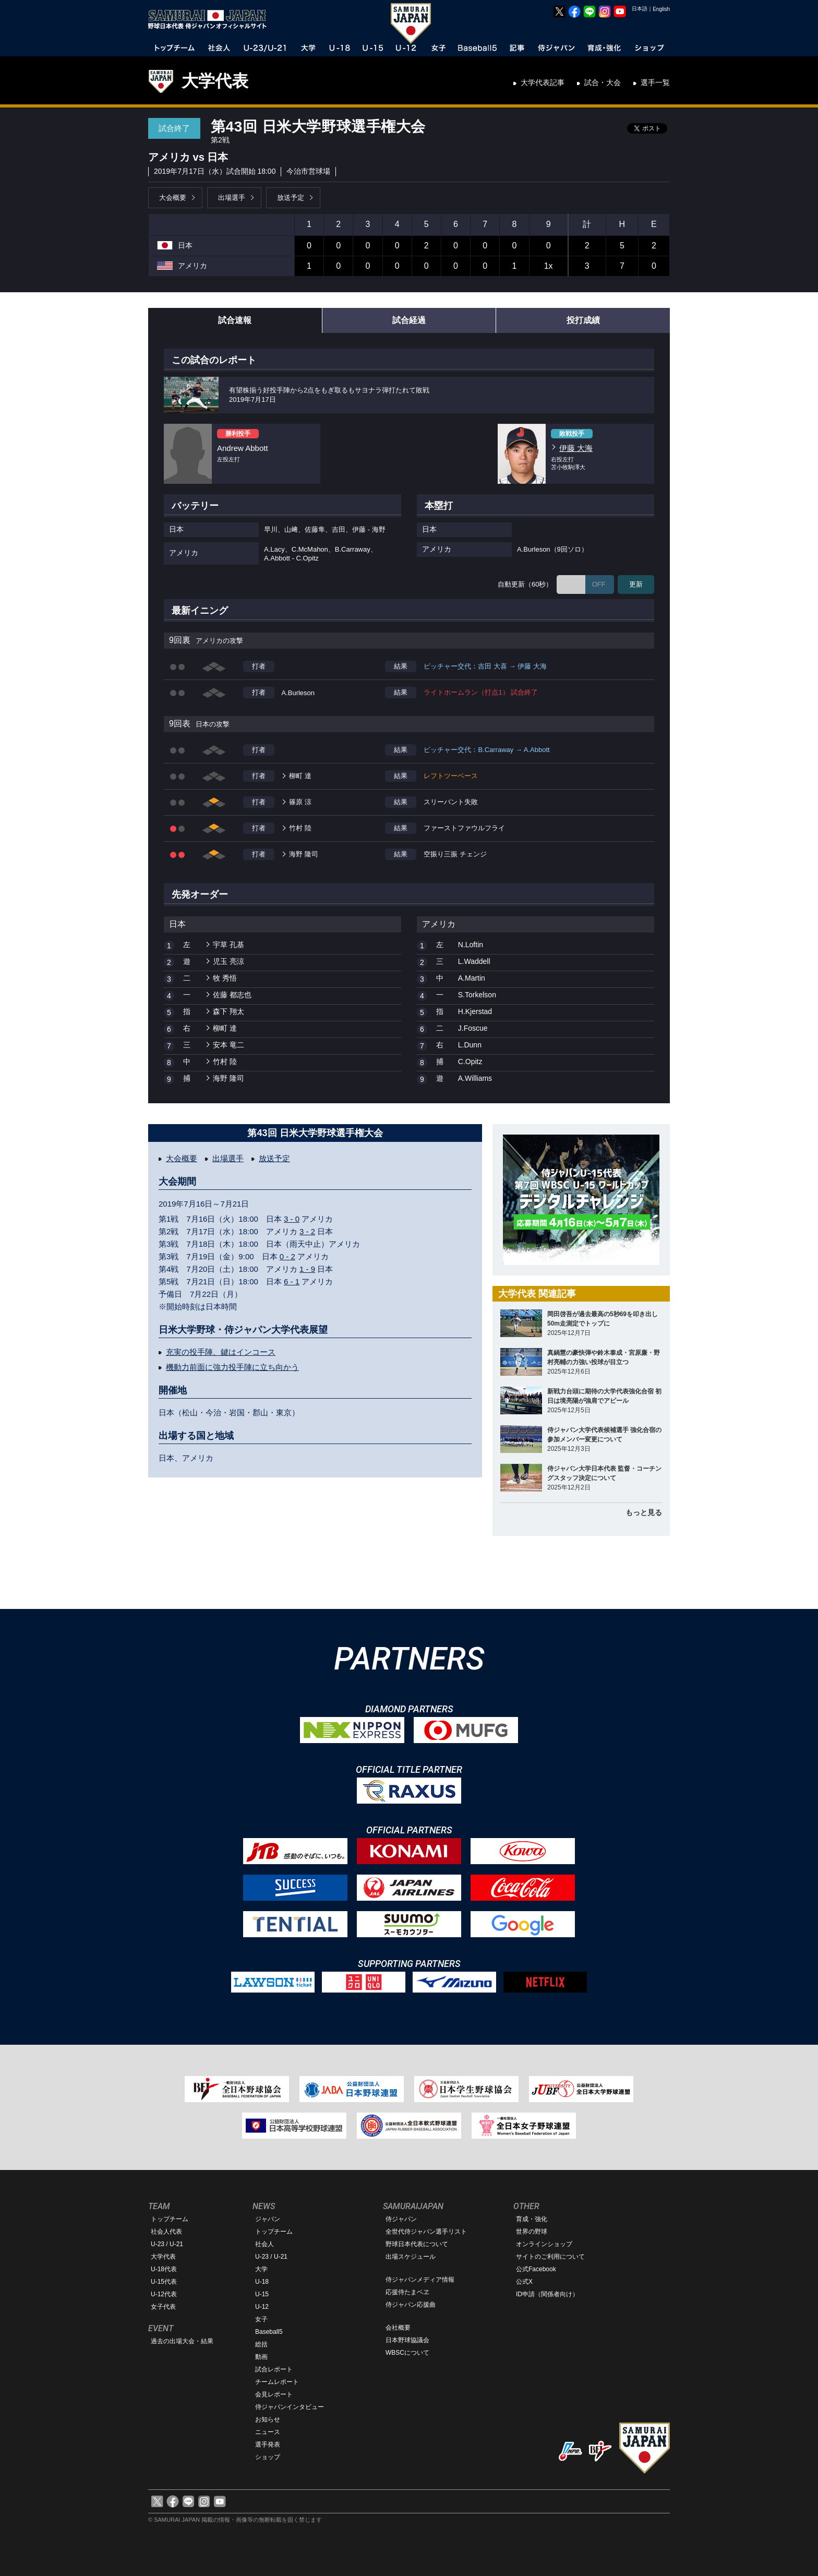 The height and width of the screenshot is (2576, 818). Describe the element at coordinates (277, 2382) in the screenshot. I see `チームレポート` at that location.